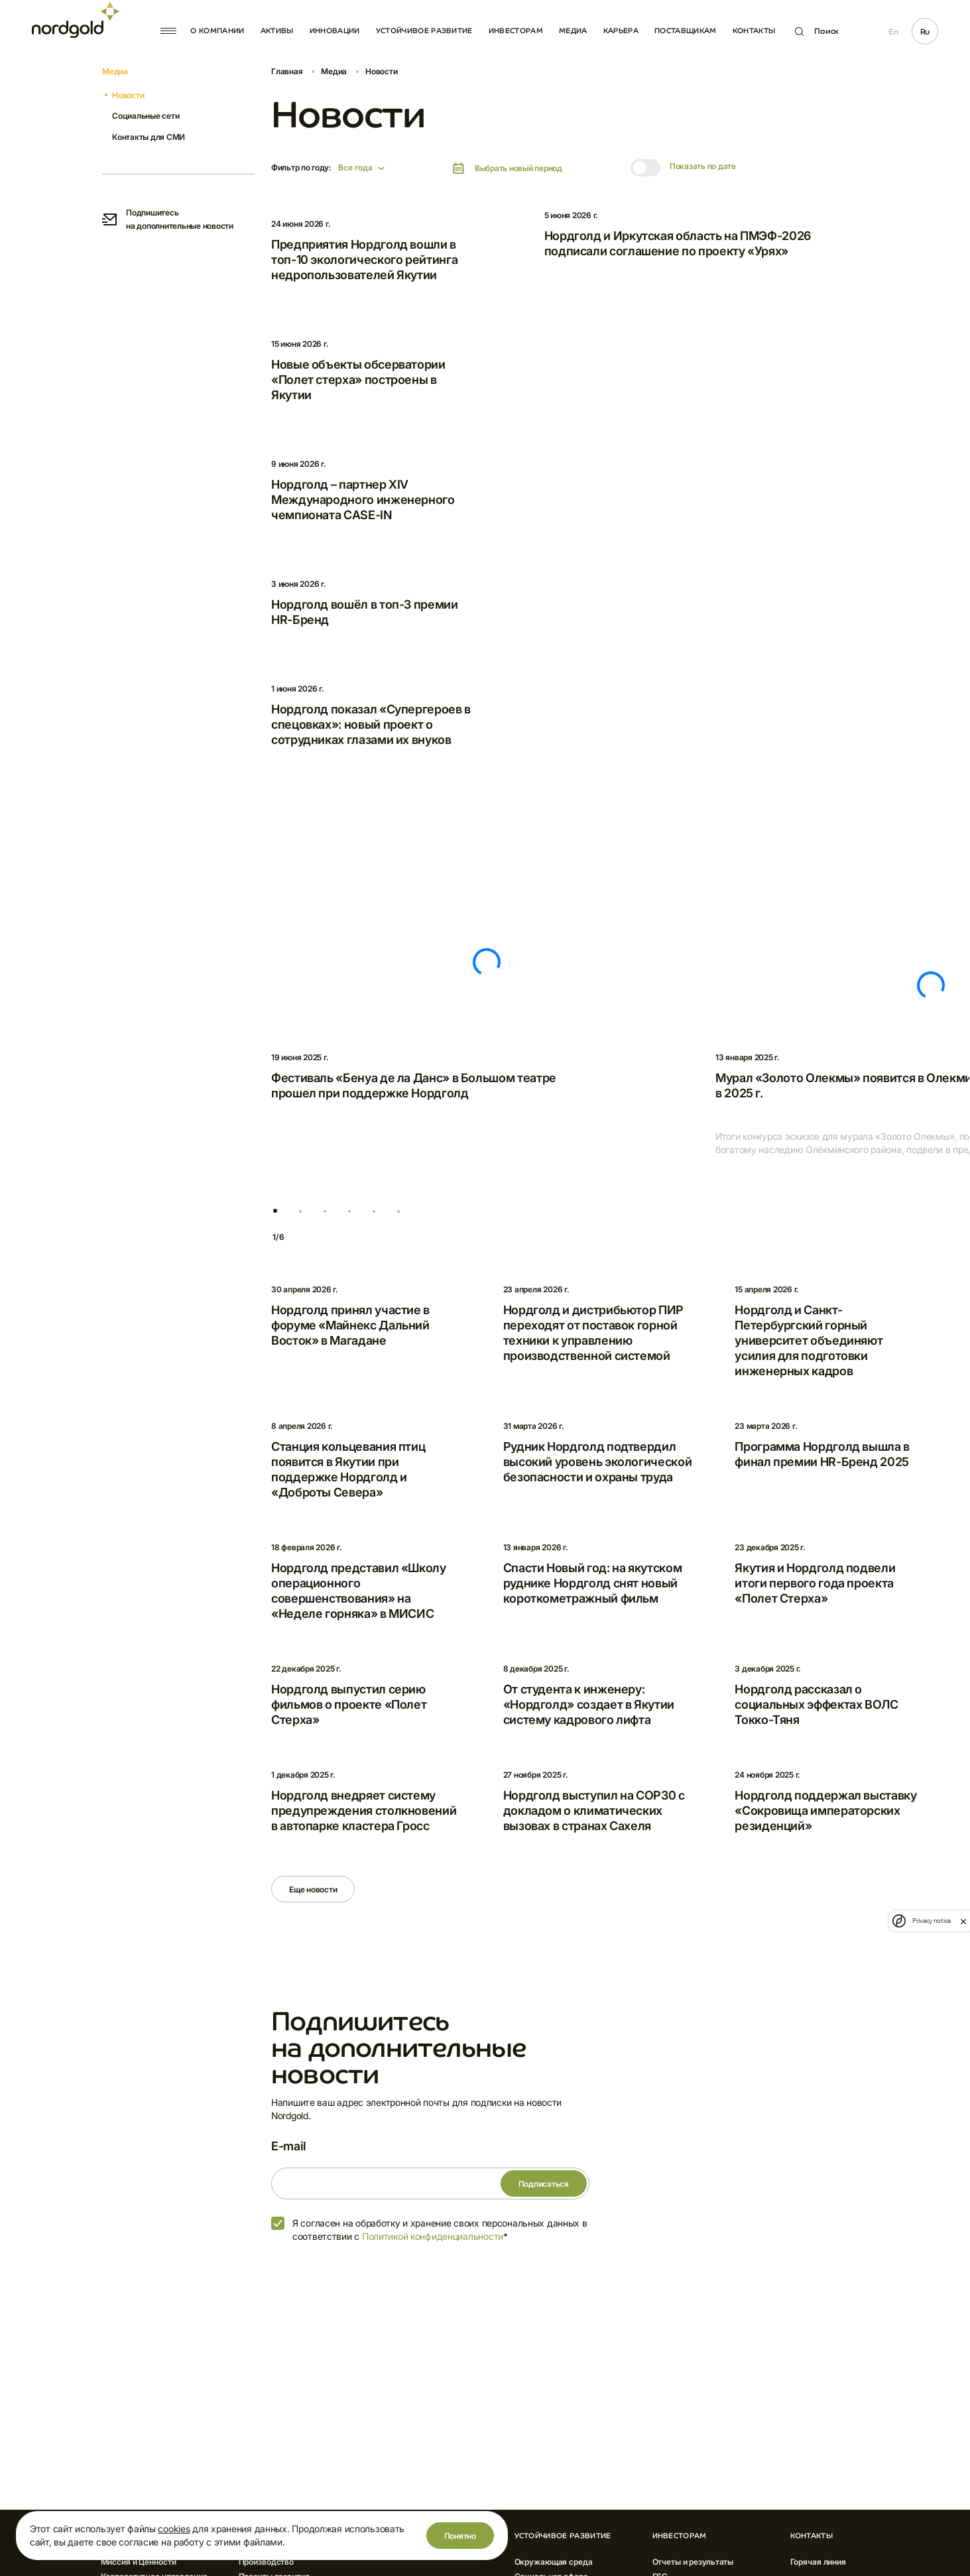 This screenshot has width=970, height=2576. I want to click on Окружающая среда, so click(554, 2562).